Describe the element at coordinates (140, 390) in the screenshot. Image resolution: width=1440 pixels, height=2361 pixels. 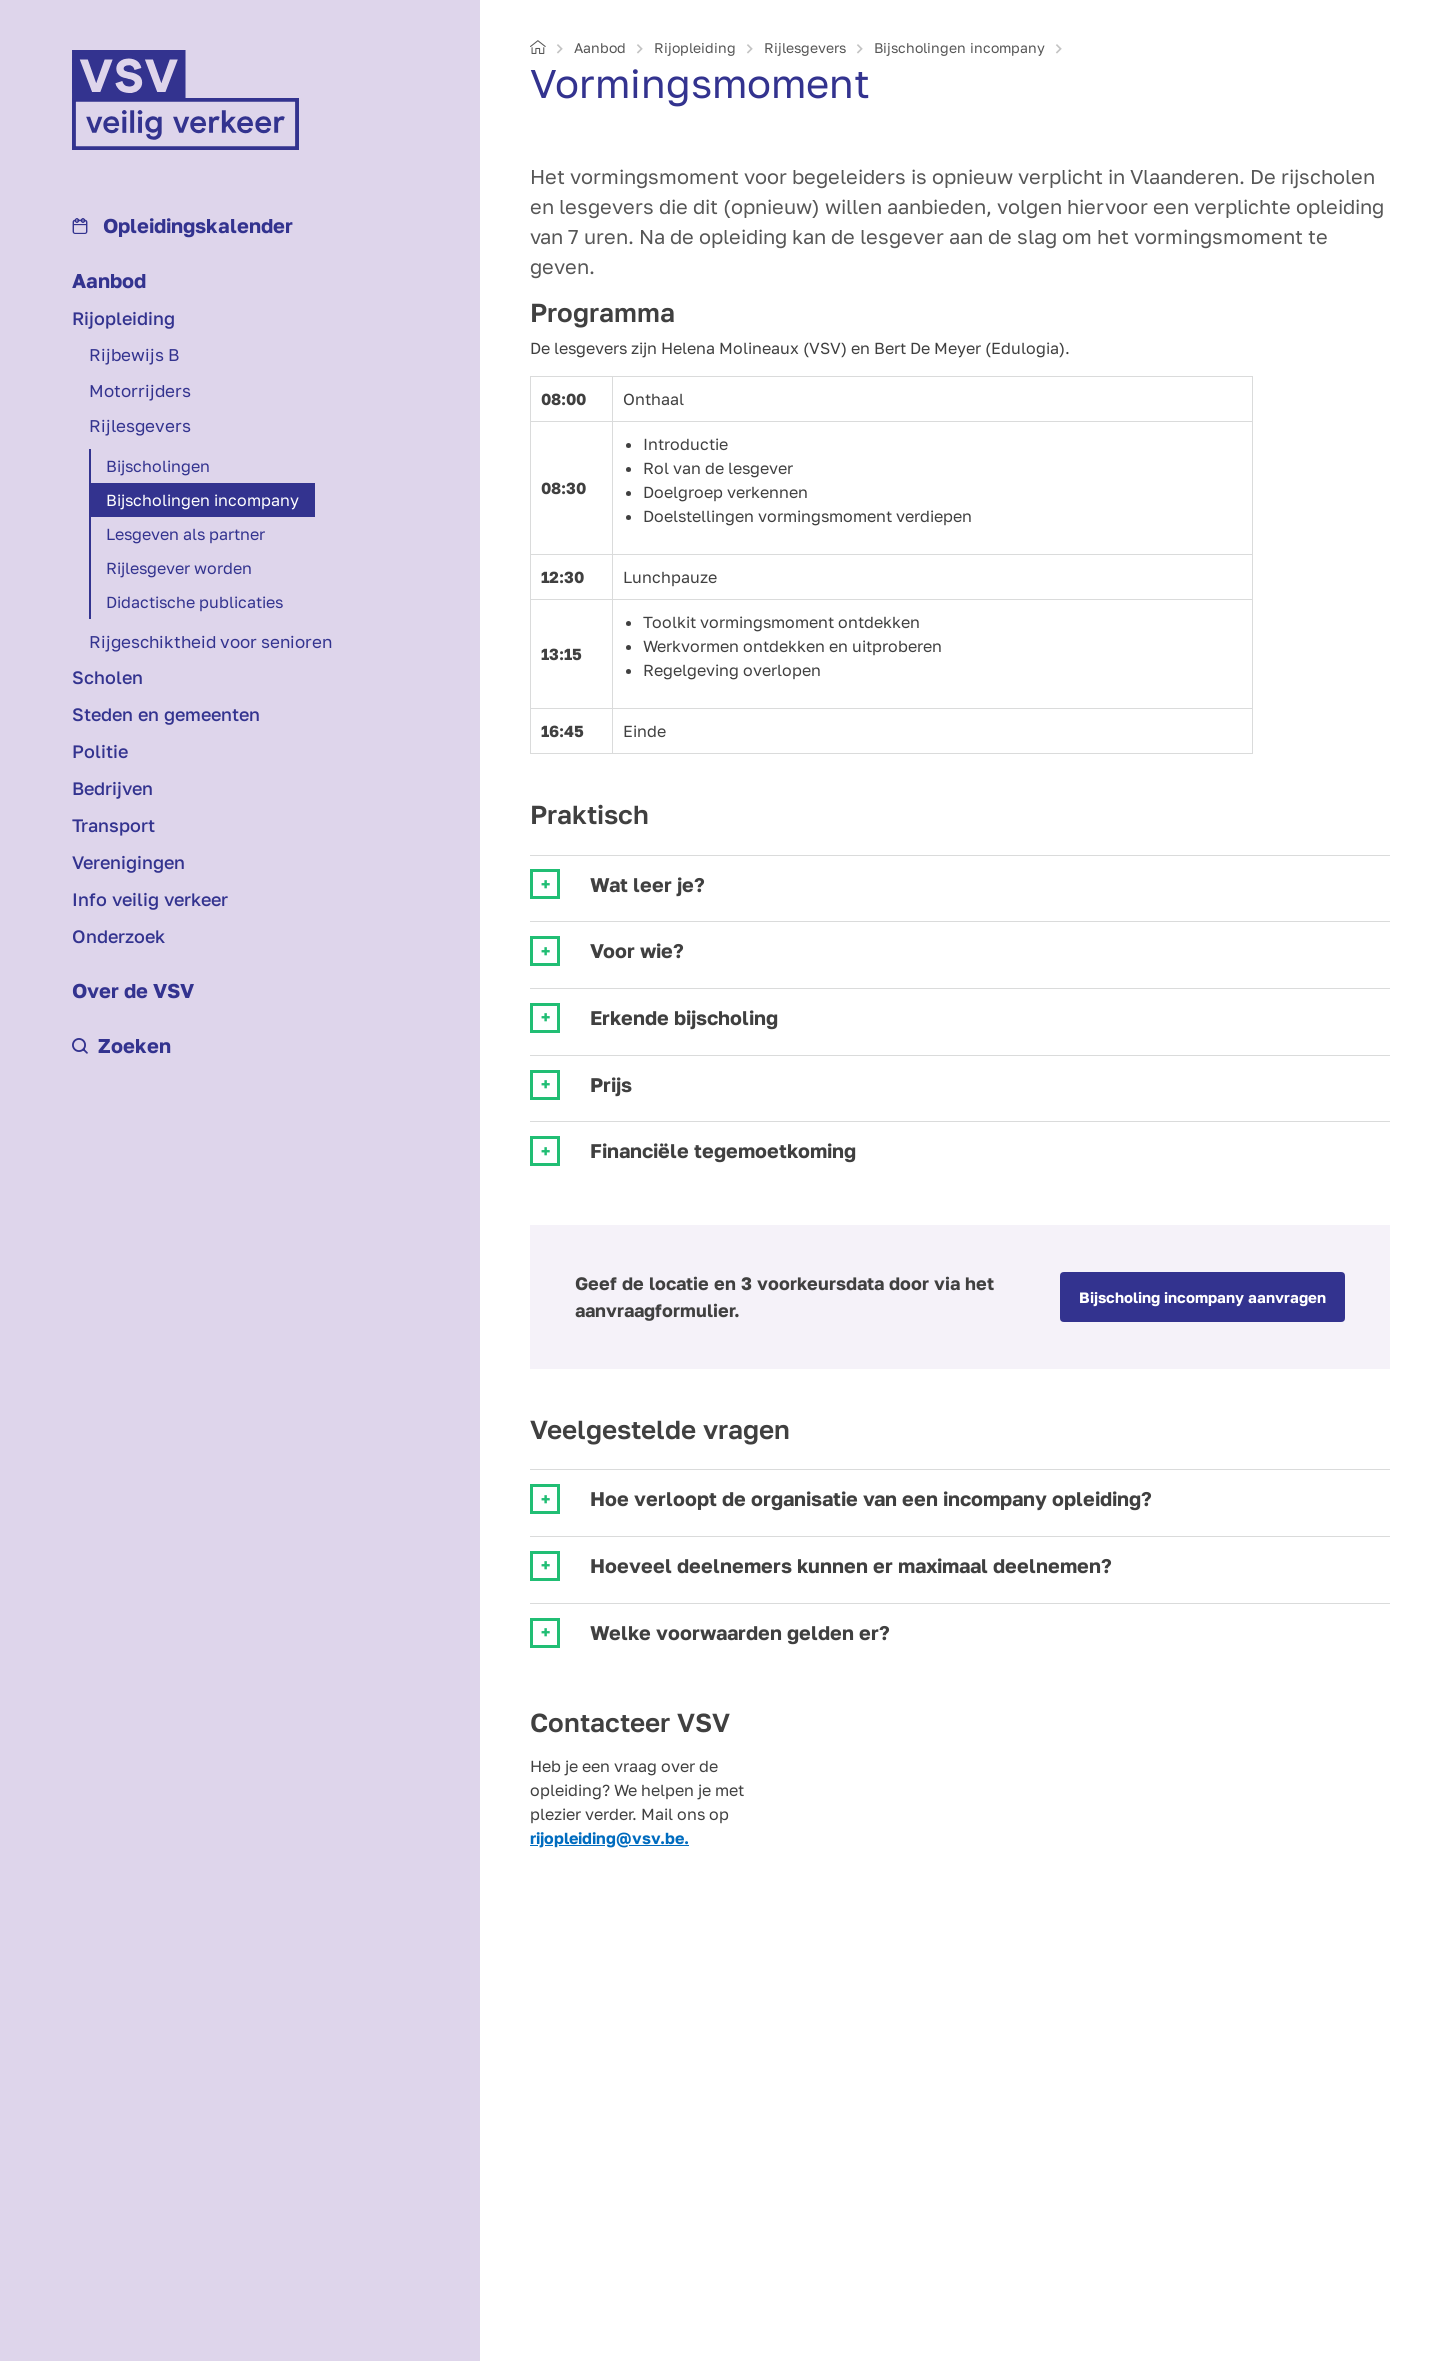
I see `Motorrijders` at that location.